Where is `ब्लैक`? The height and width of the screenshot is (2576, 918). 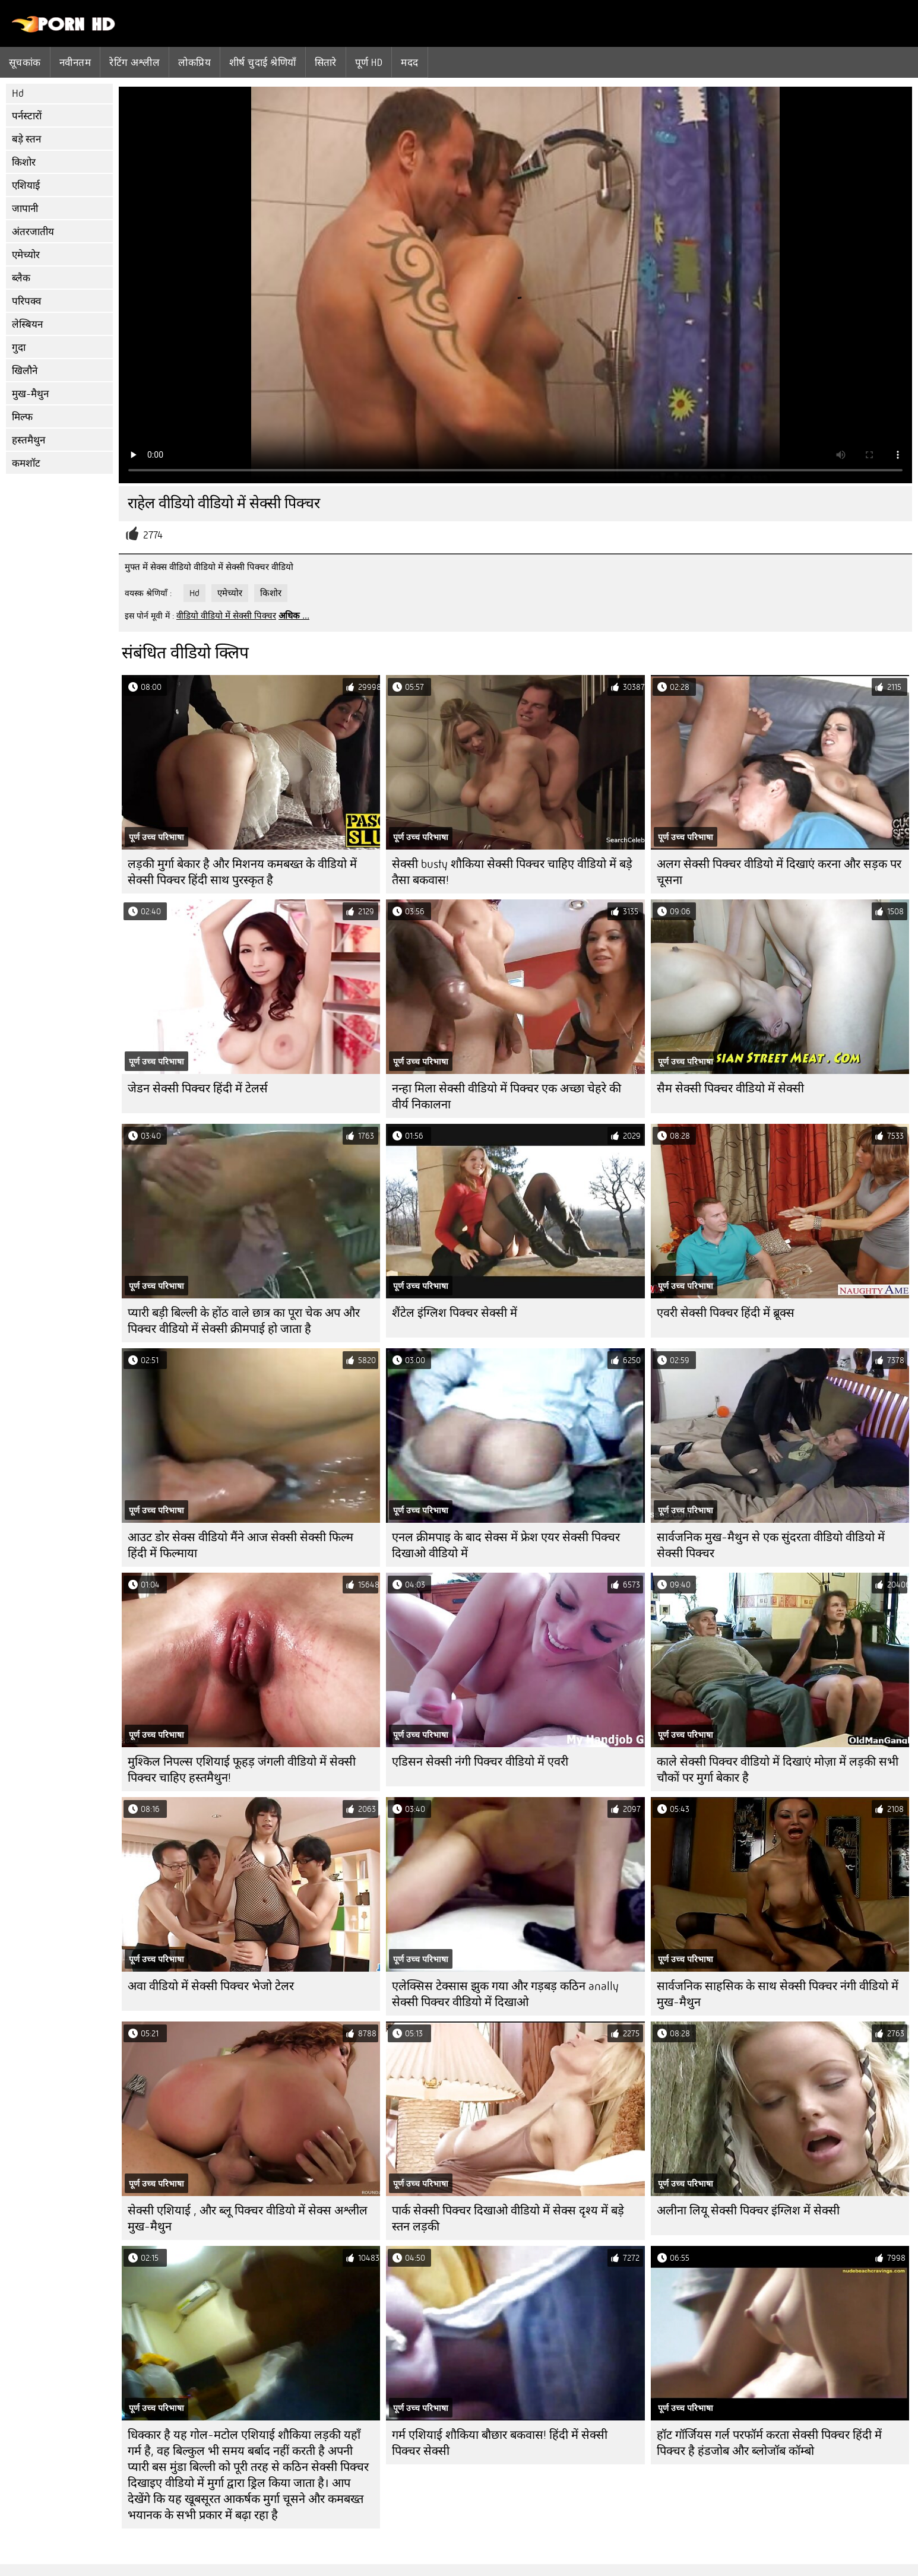
ब्लैक is located at coordinates (21, 278).